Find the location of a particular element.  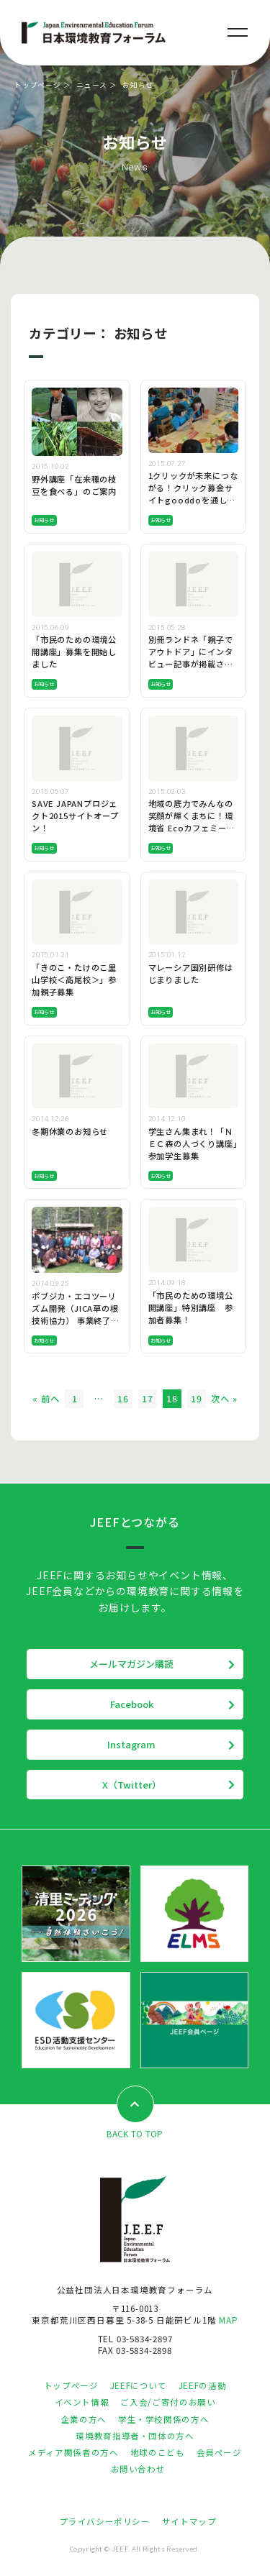

Instagram is located at coordinates (131, 1744).